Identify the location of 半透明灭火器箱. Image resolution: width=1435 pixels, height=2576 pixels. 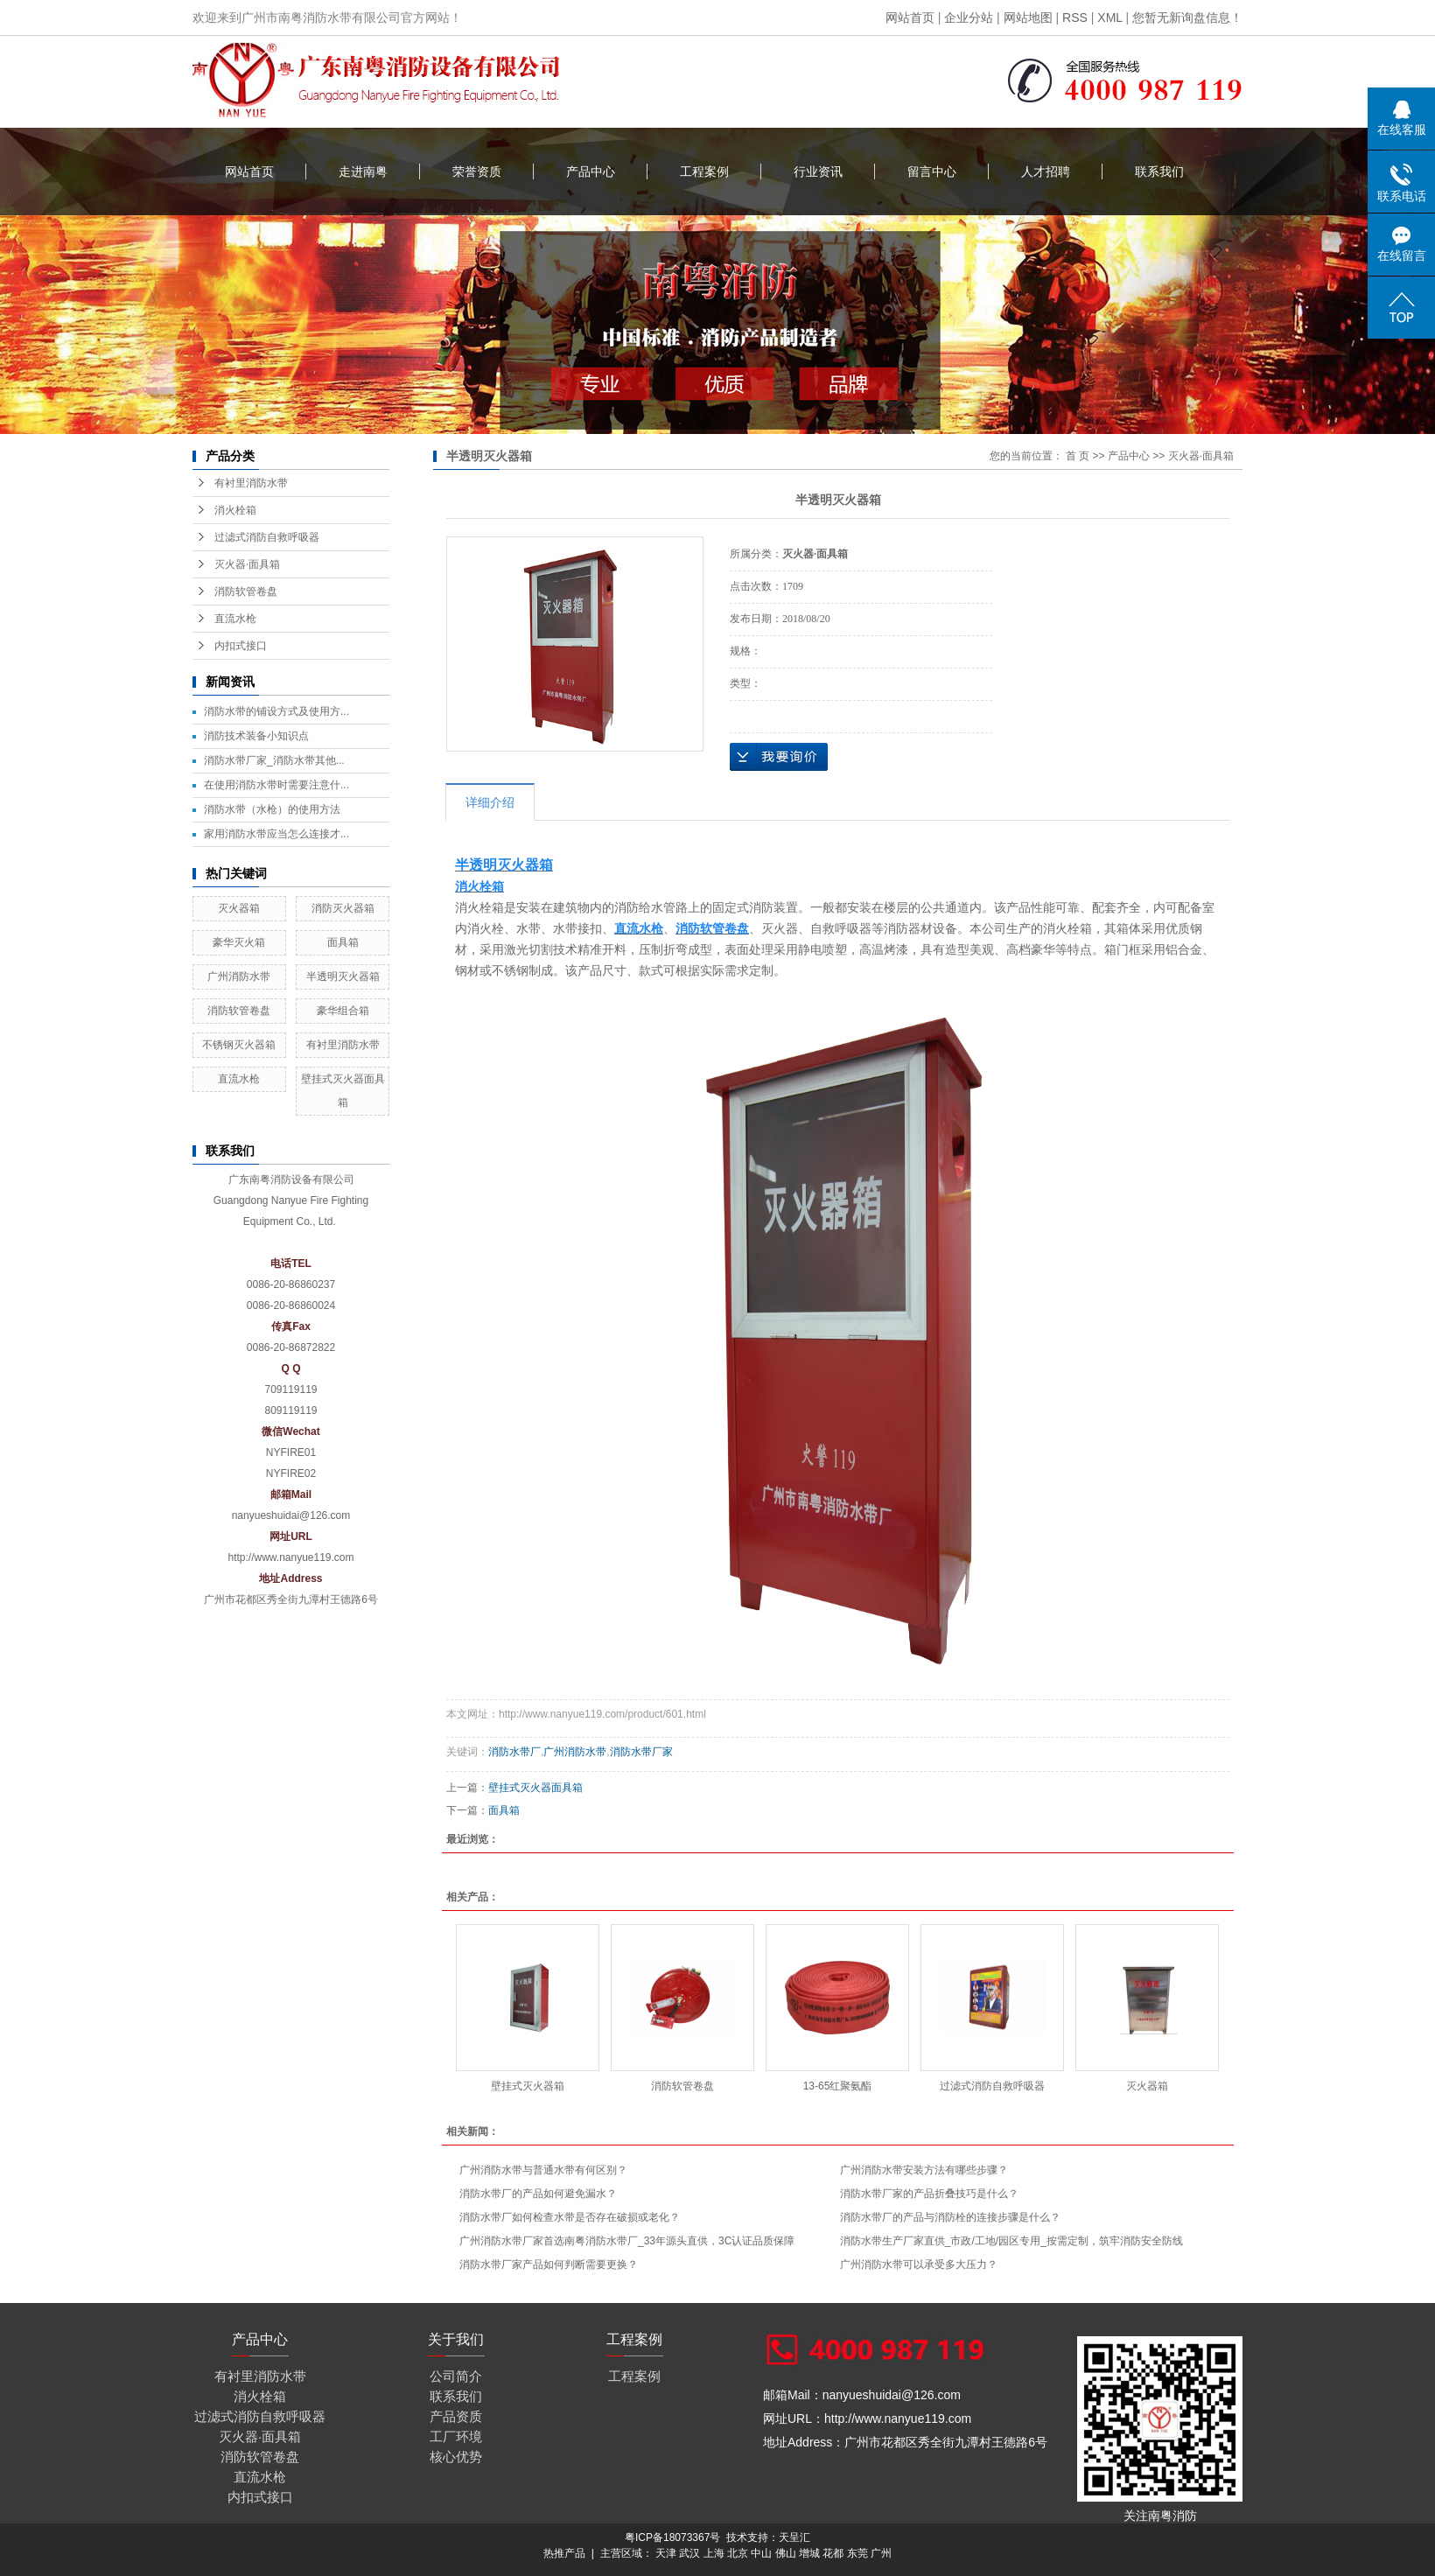
(343, 976).